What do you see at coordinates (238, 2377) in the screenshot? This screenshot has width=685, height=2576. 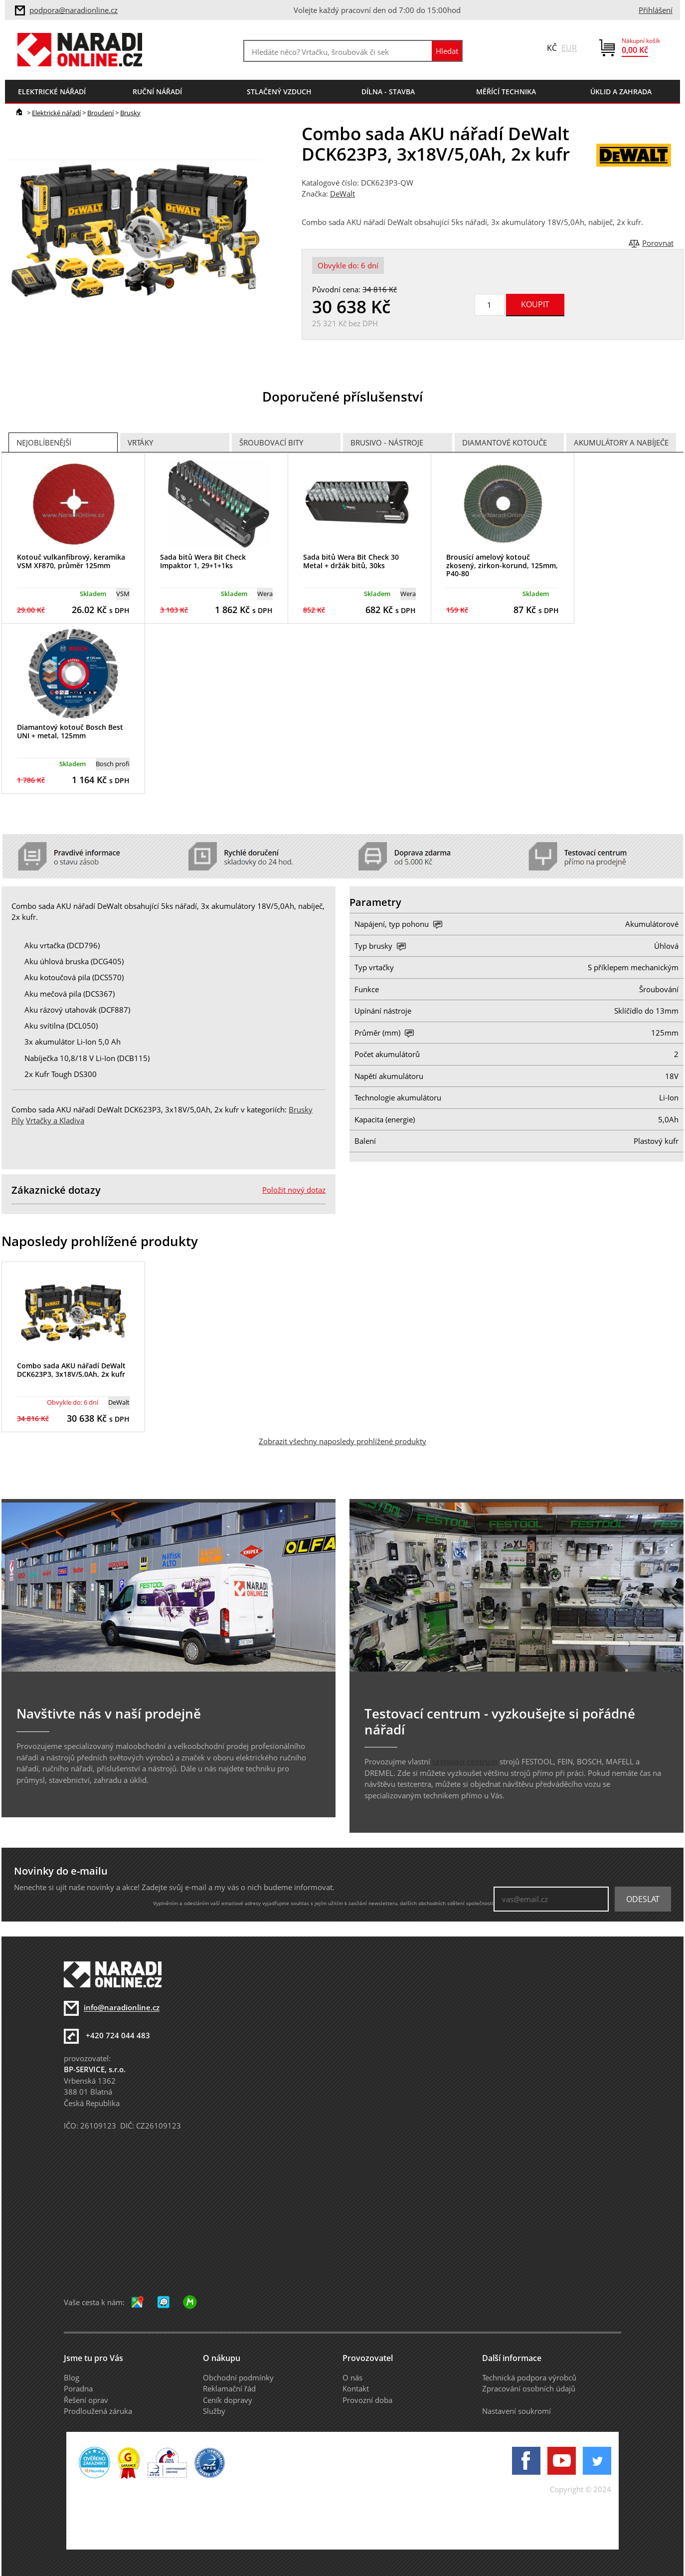 I see `Obchodní podmínky` at bounding box center [238, 2377].